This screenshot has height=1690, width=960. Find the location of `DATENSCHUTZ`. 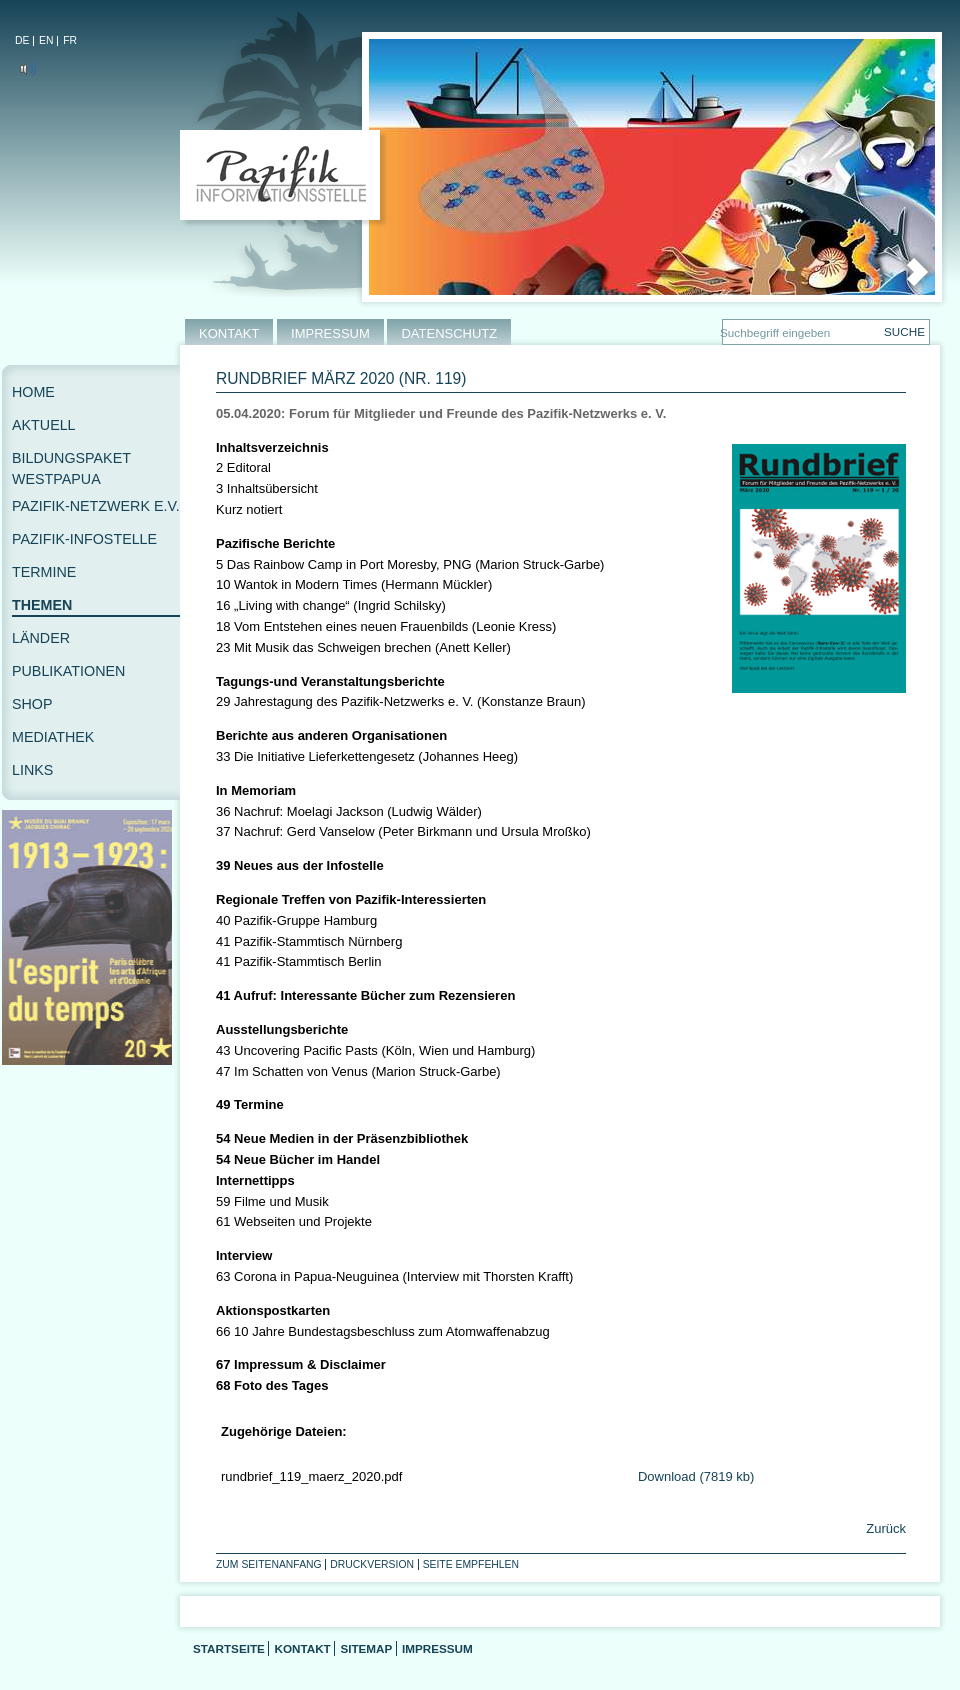

DATENSCHUTZ is located at coordinates (449, 333).